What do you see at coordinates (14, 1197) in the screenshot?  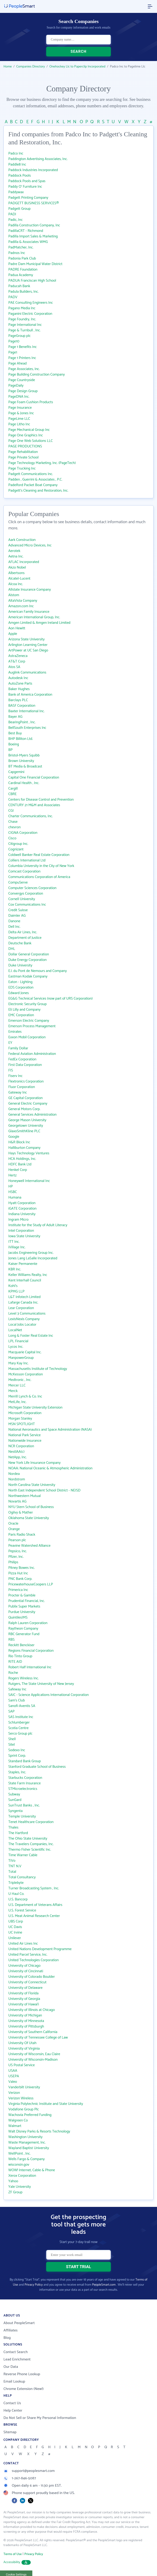 I see `Humana` at bounding box center [14, 1197].